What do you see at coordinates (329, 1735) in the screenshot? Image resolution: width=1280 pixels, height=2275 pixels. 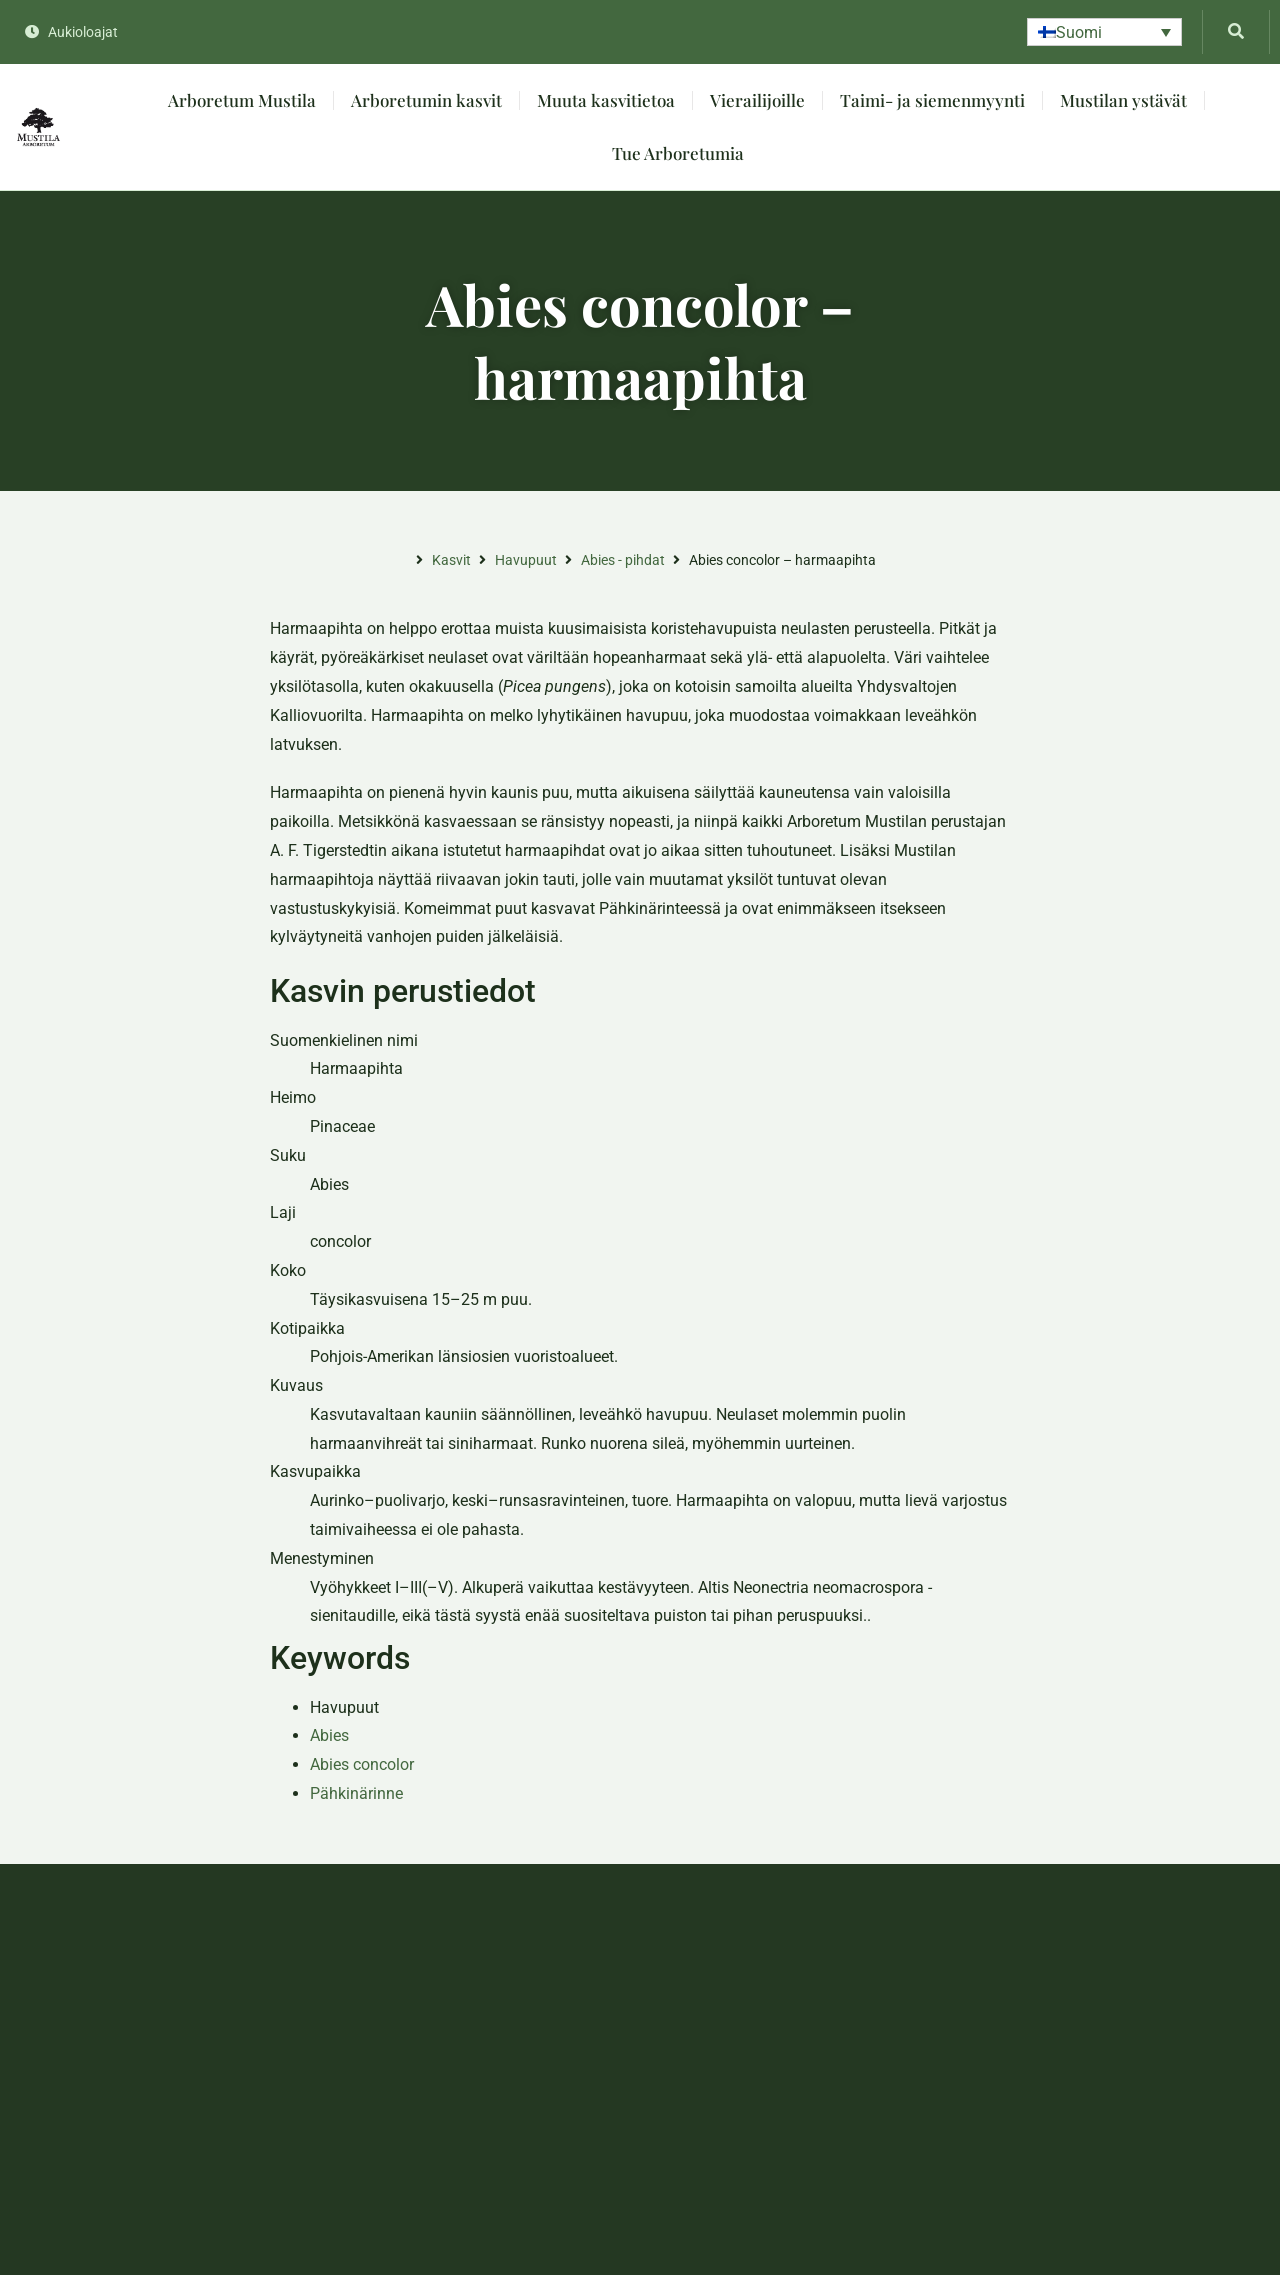 I see `Abies` at bounding box center [329, 1735].